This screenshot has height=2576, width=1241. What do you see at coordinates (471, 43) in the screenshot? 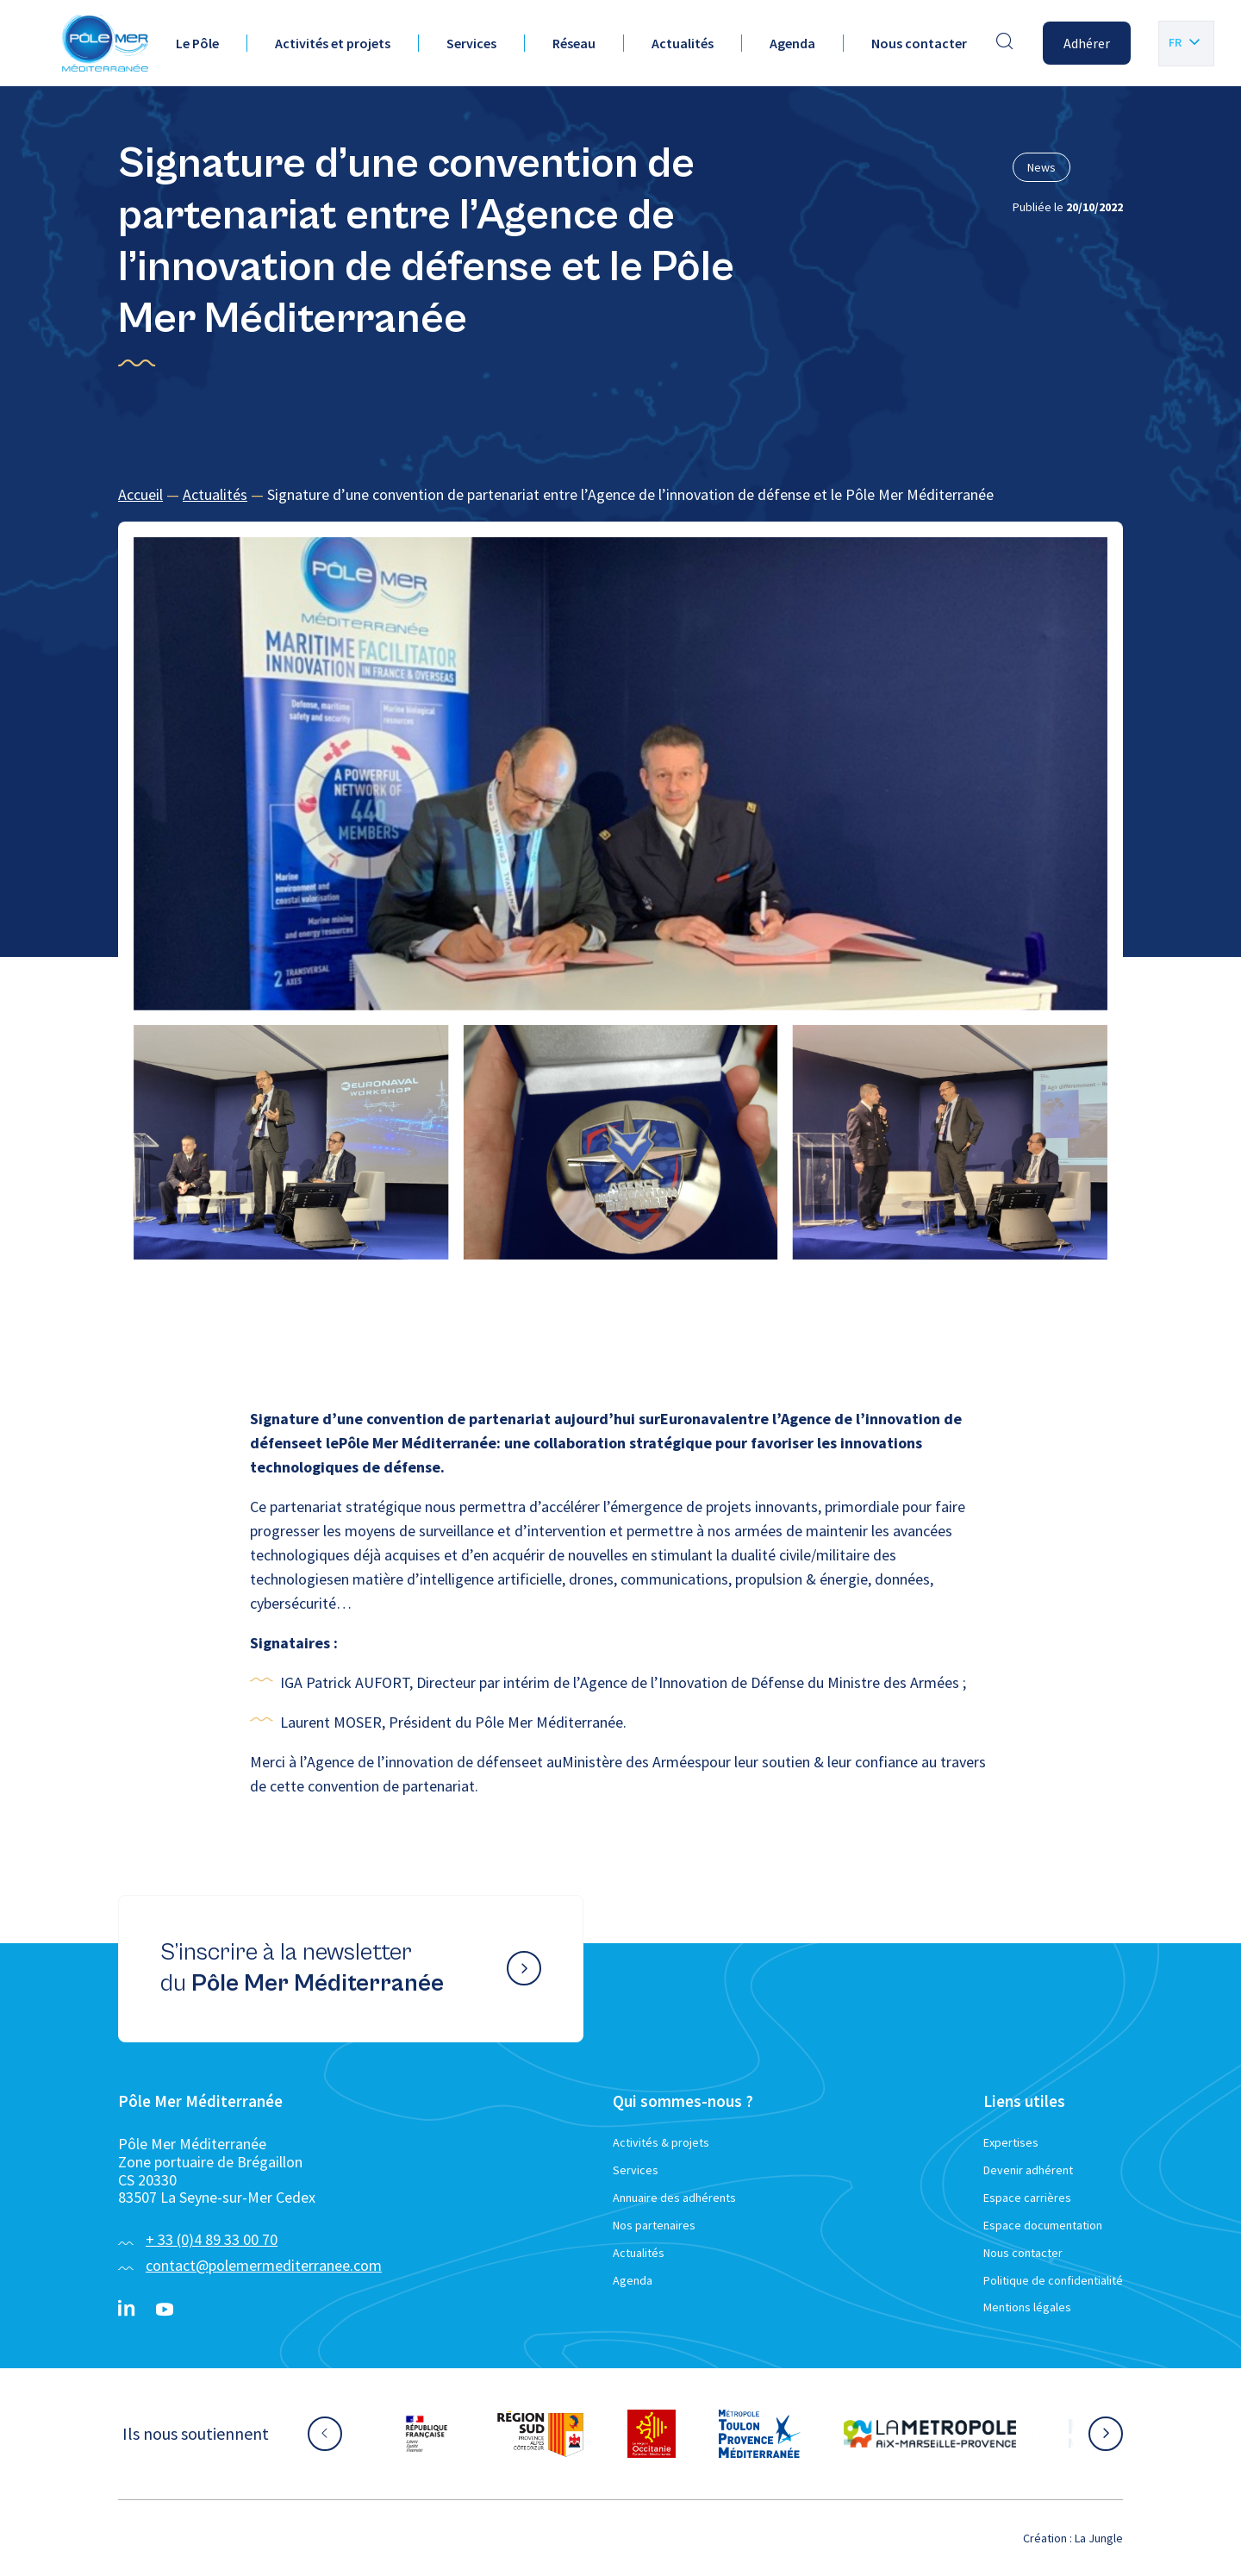
I see `Services` at bounding box center [471, 43].